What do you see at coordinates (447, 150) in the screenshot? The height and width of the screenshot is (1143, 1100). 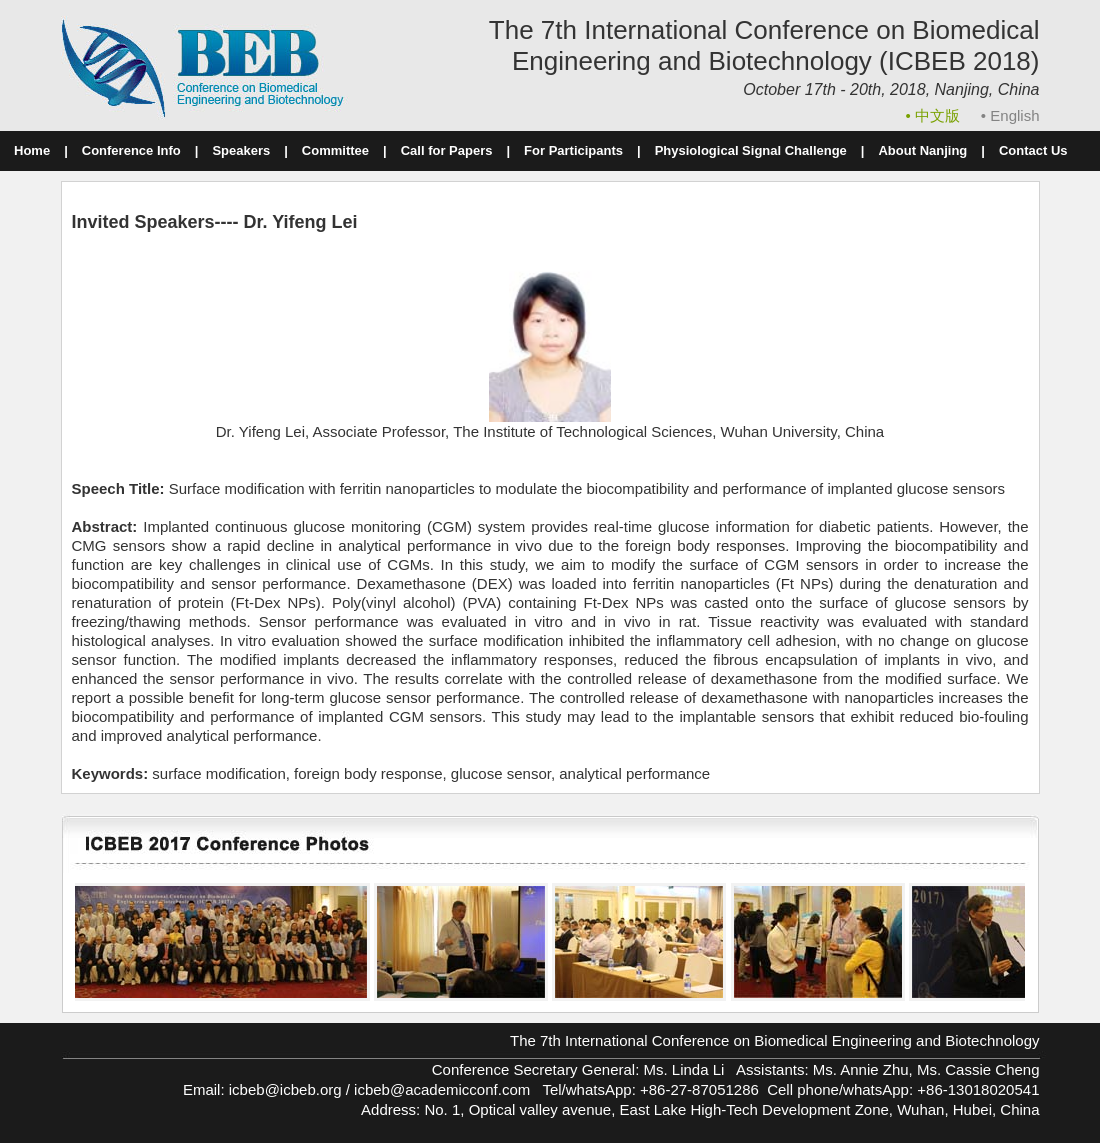 I see `Call for Papers` at bounding box center [447, 150].